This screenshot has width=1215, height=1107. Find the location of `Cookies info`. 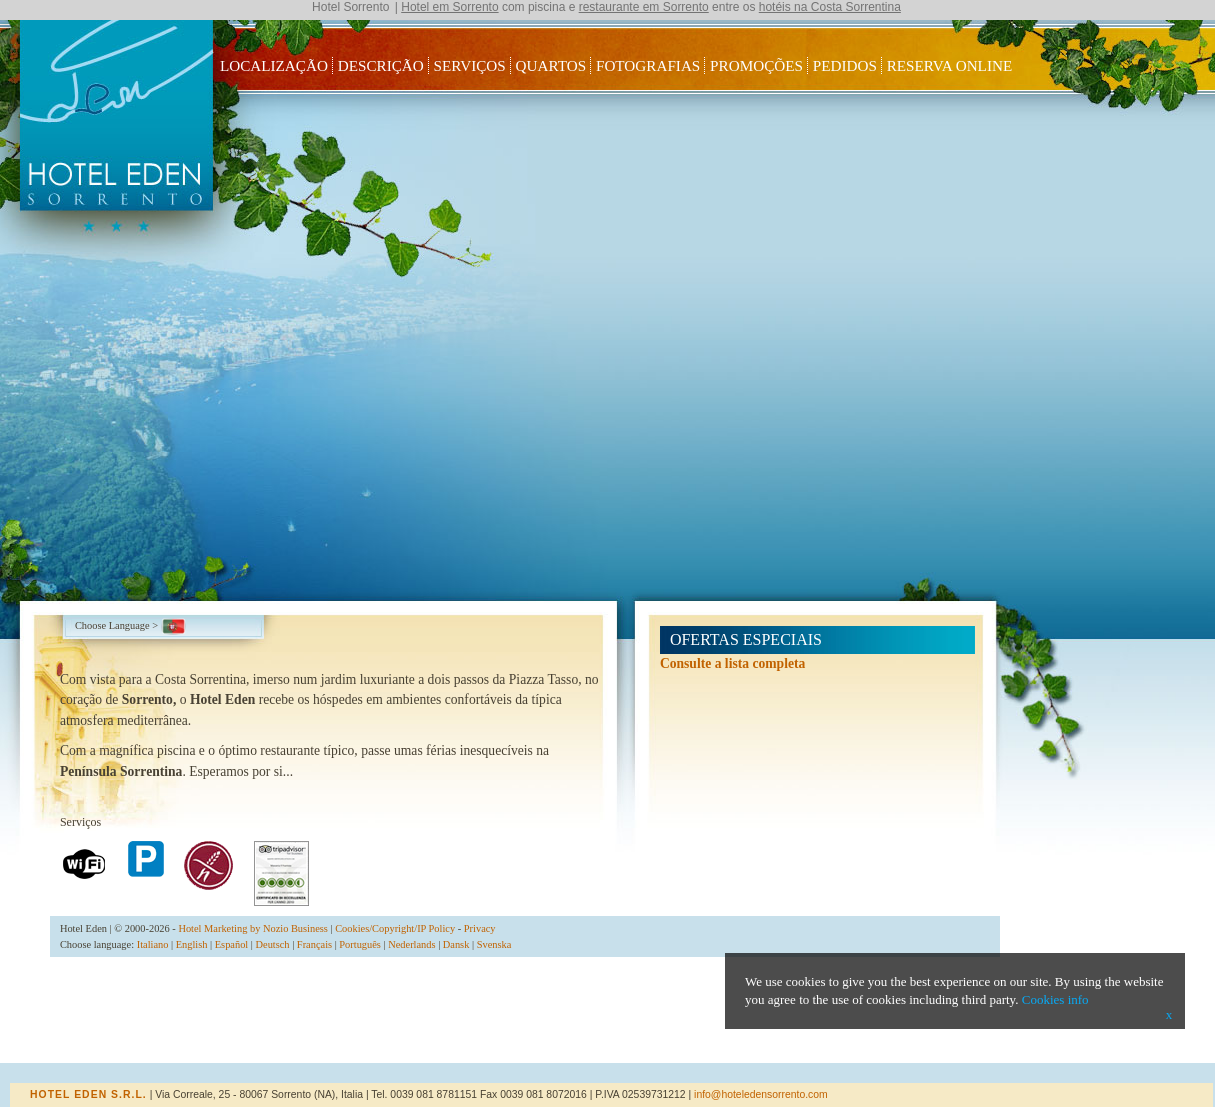

Cookies info is located at coordinates (1055, 999).